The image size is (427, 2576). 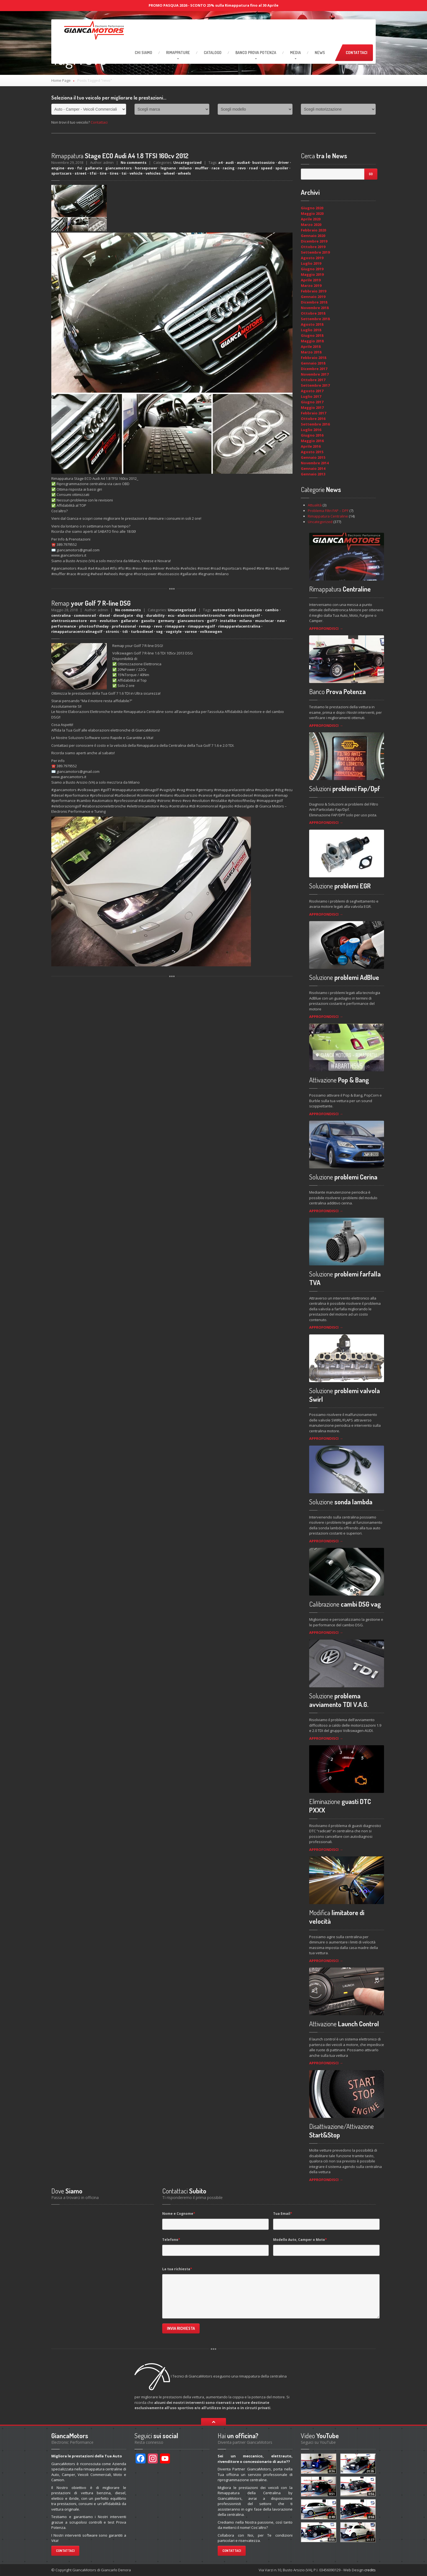 I want to click on vehicle, so click(x=136, y=173).